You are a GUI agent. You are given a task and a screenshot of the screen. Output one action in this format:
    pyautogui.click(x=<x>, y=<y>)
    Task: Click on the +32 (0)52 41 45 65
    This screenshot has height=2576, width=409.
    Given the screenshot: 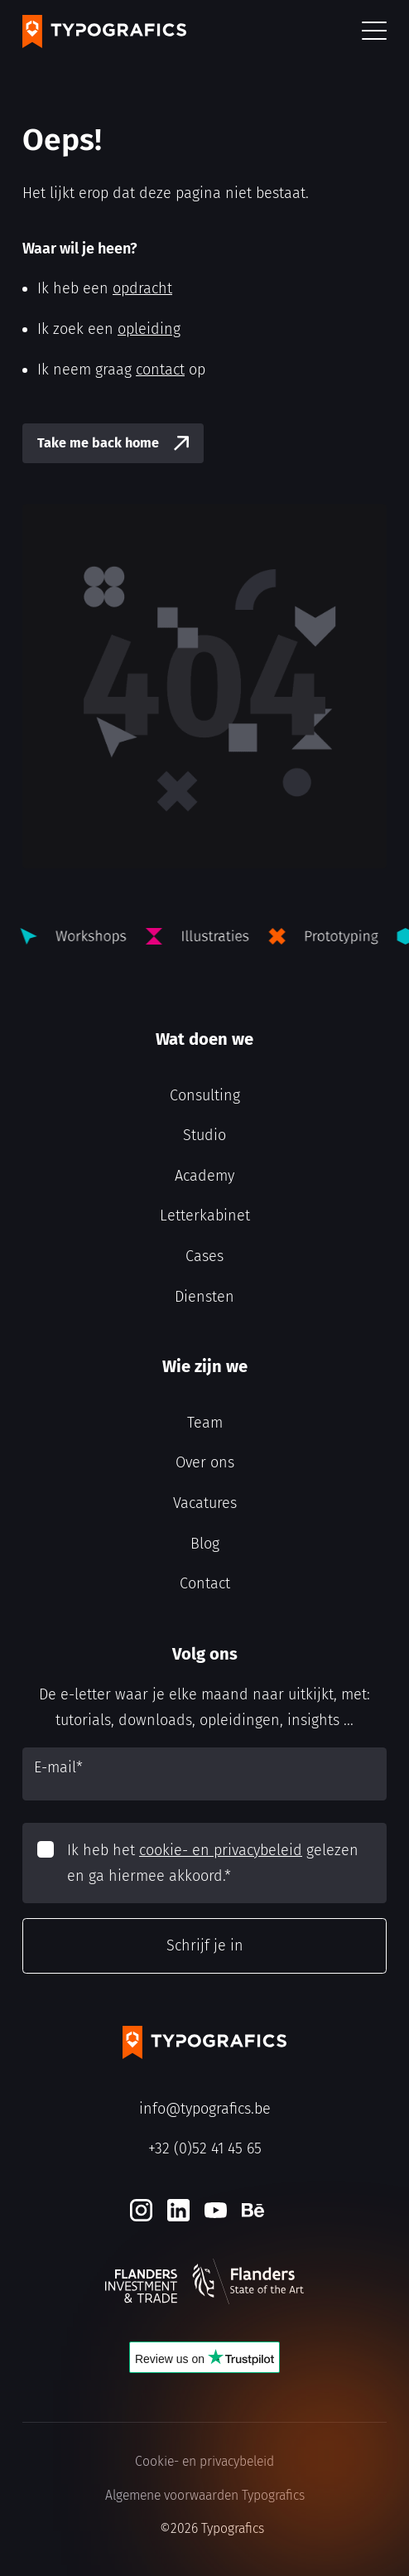 What is the action you would take?
    pyautogui.click(x=205, y=2148)
    